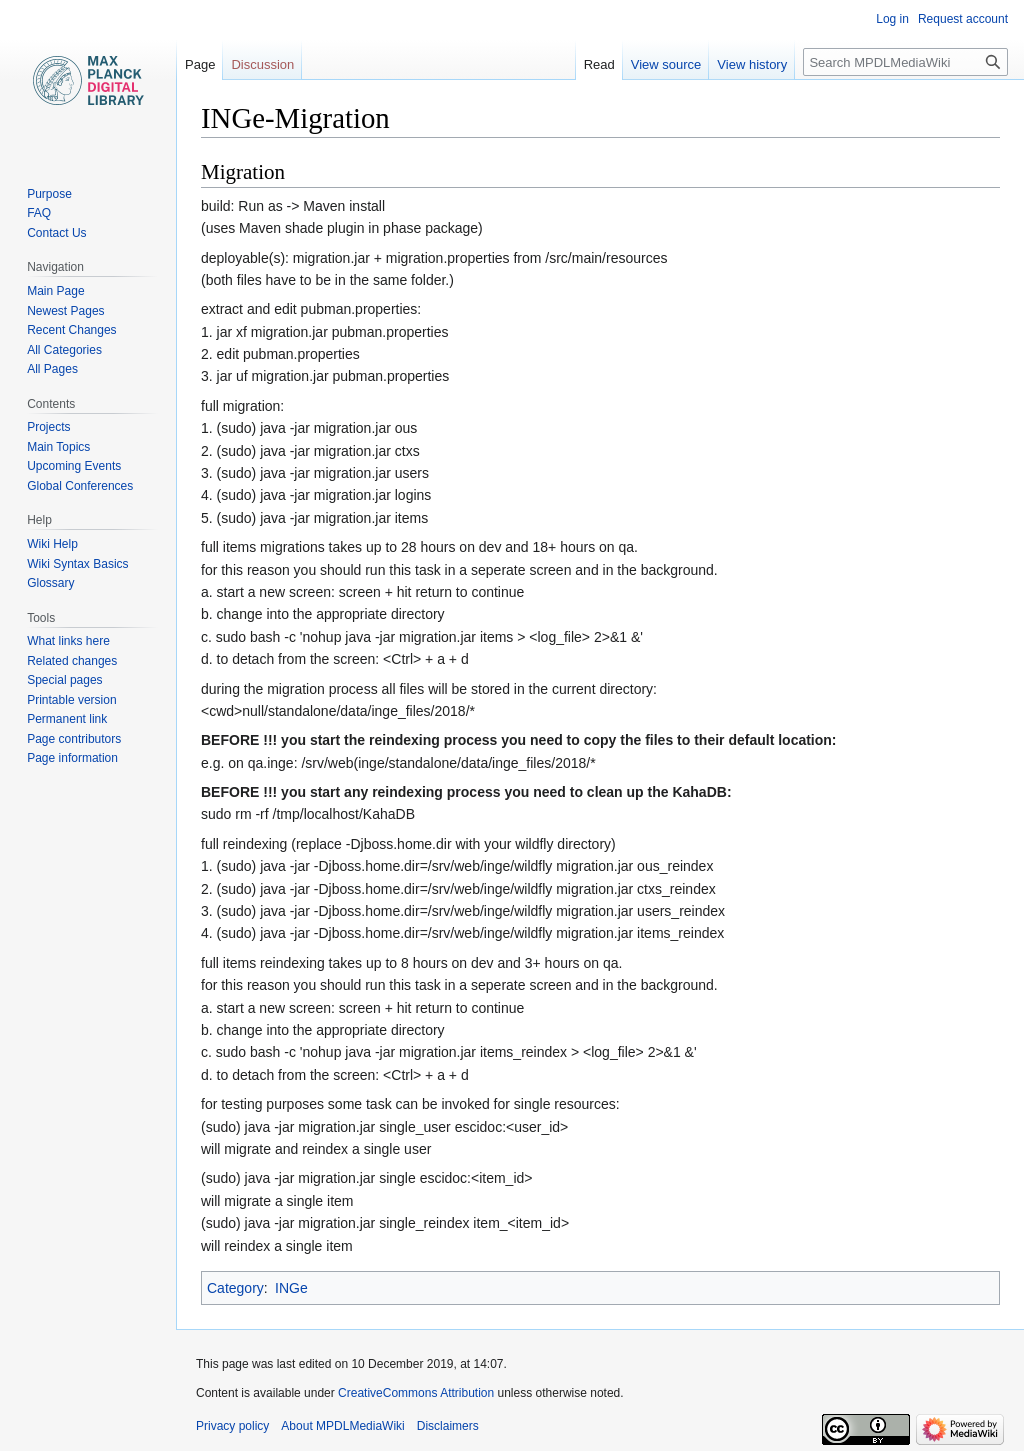 The height and width of the screenshot is (1451, 1024). I want to click on Wiki Syntax Basics, so click(77, 564).